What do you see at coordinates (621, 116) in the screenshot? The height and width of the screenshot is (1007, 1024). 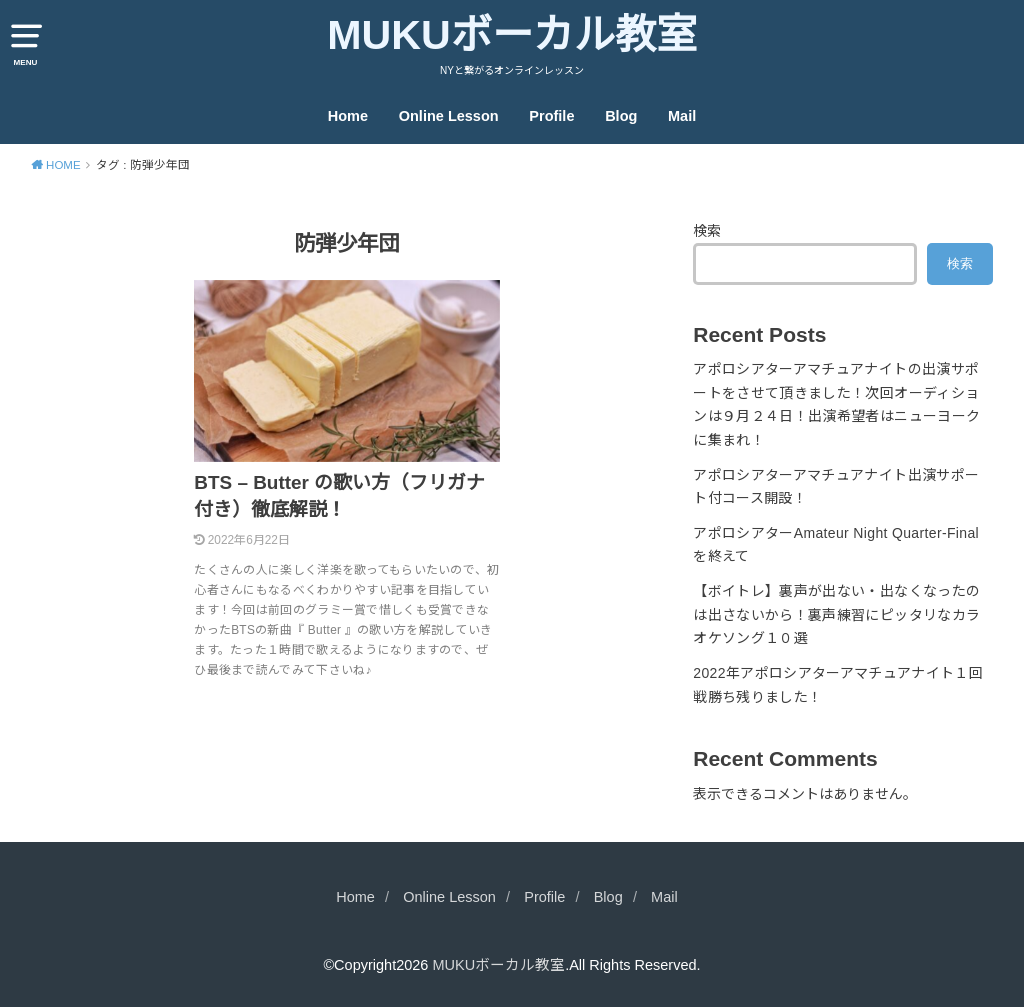 I see `Blog` at bounding box center [621, 116].